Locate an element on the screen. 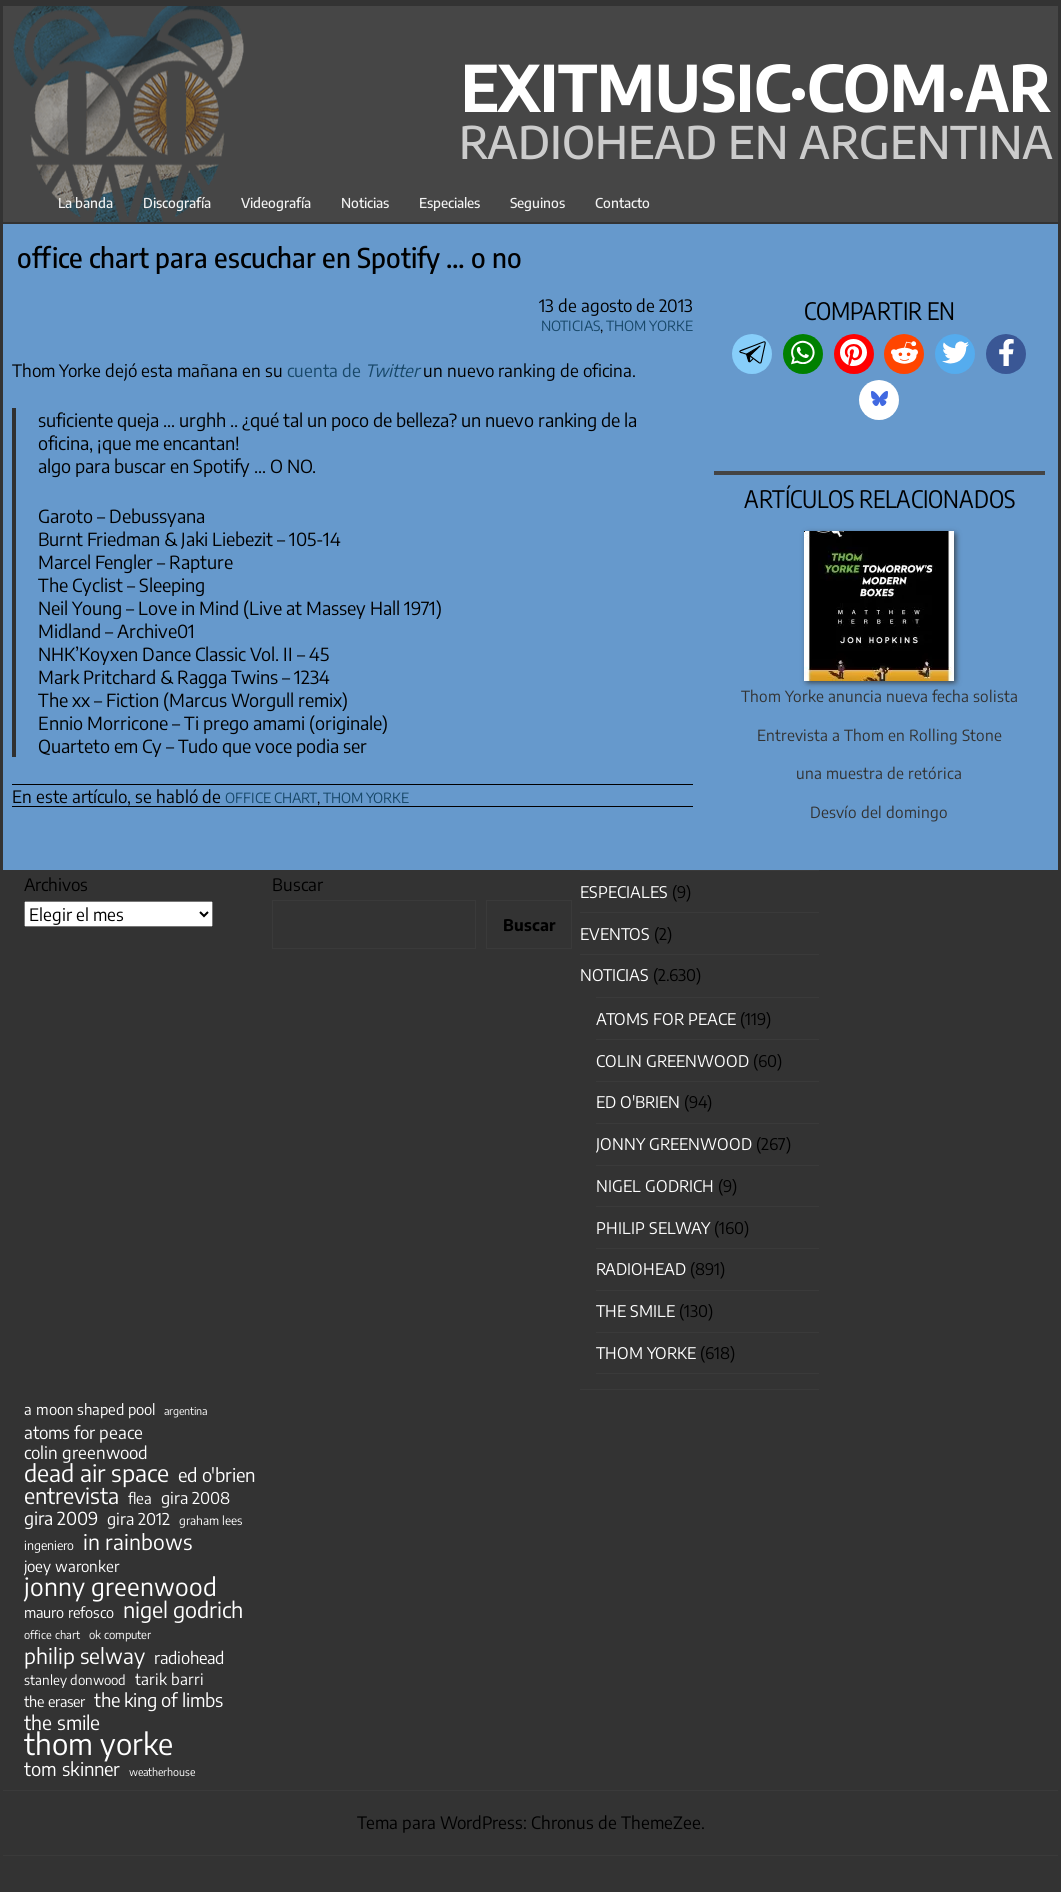  Atoms for Peace is located at coordinates (666, 1019).